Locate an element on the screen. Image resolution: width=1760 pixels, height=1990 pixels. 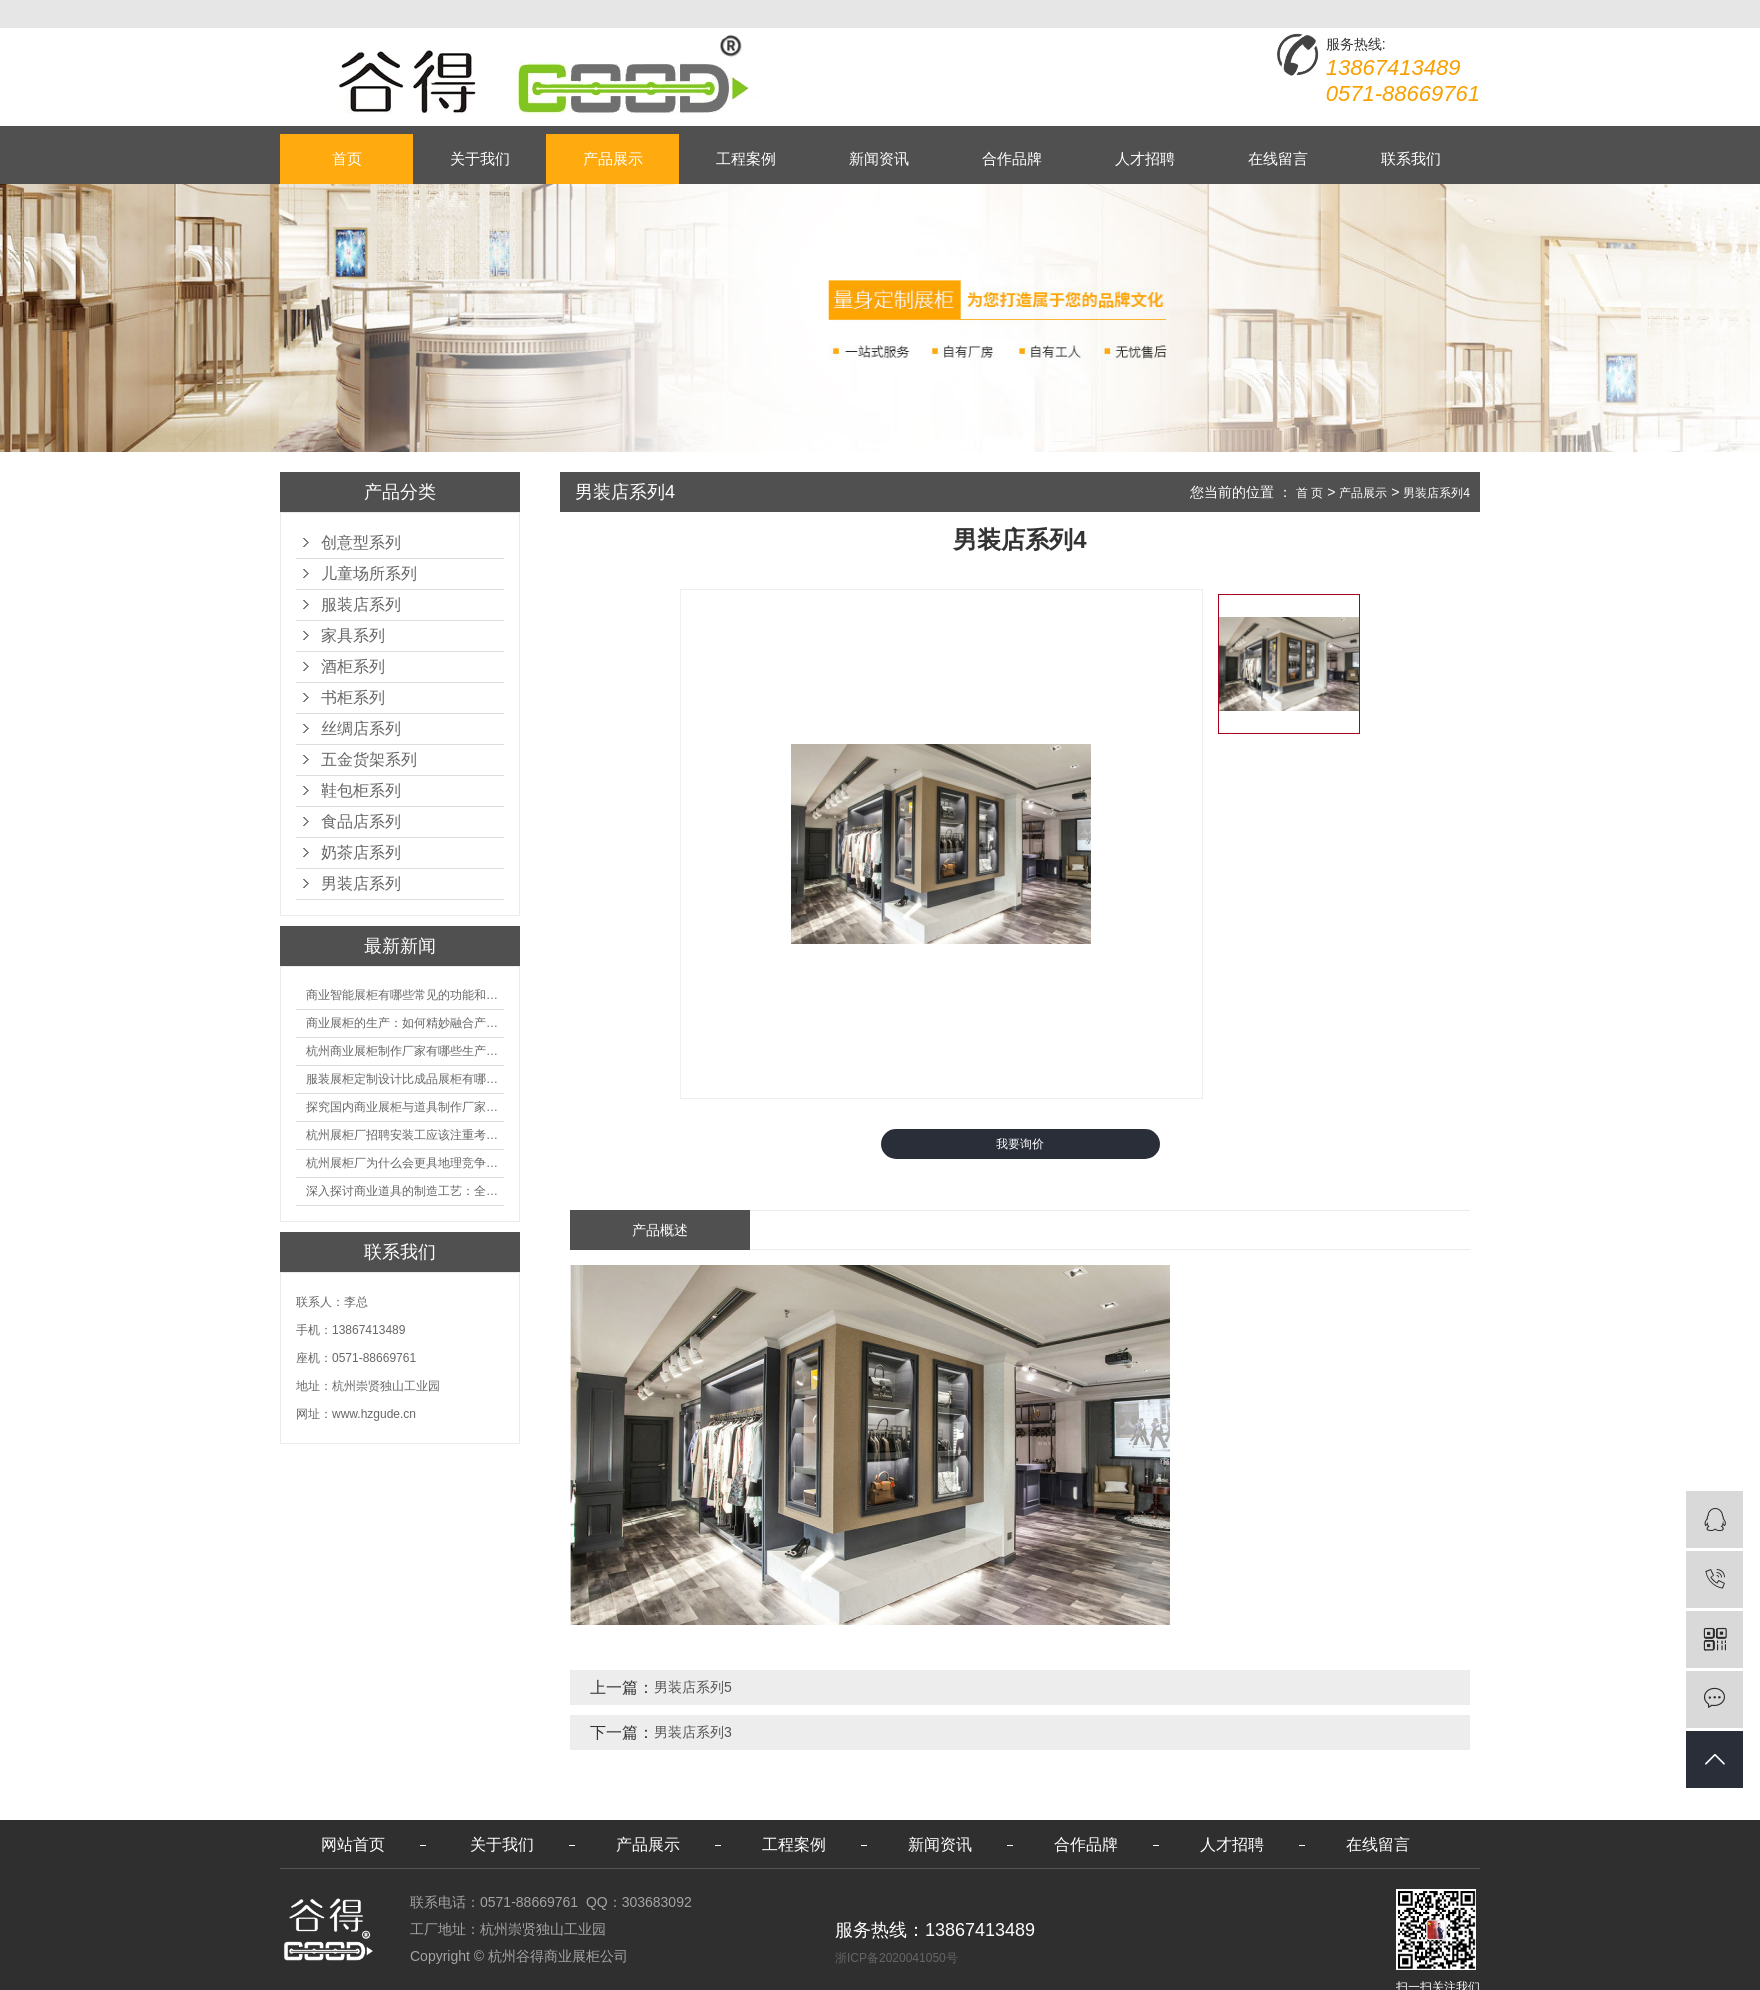
男装店系列 is located at coordinates (361, 883).